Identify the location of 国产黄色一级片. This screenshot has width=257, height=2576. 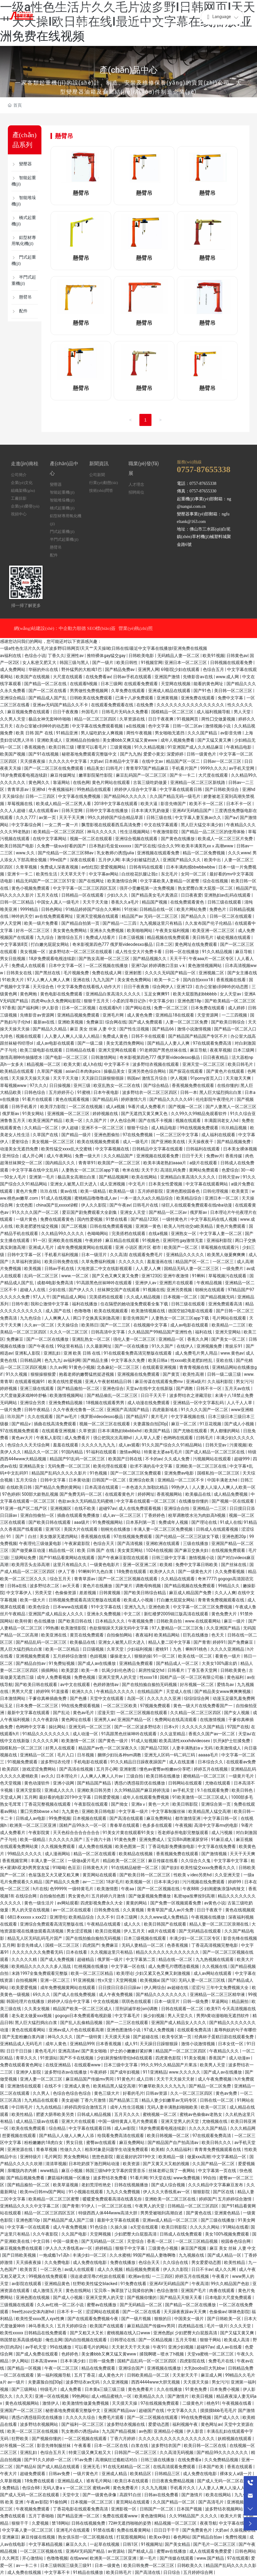
(113, 1740).